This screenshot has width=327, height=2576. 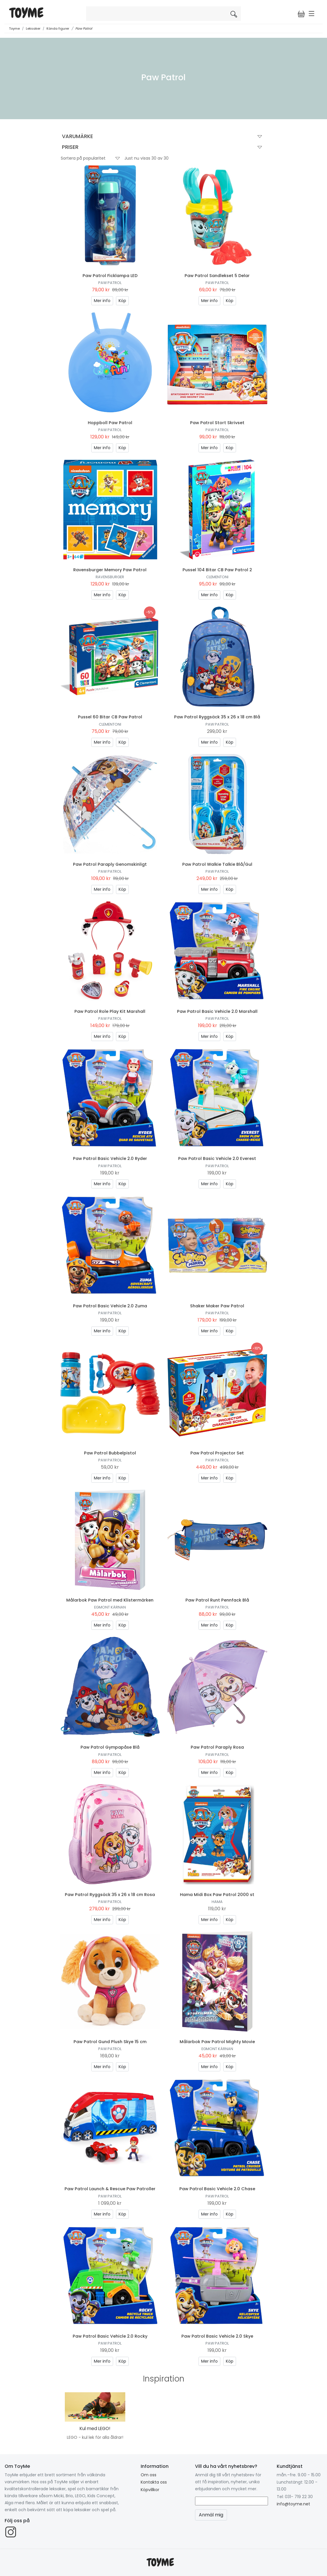 What do you see at coordinates (150, 2490) in the screenshot?
I see `Köpvillkor` at bounding box center [150, 2490].